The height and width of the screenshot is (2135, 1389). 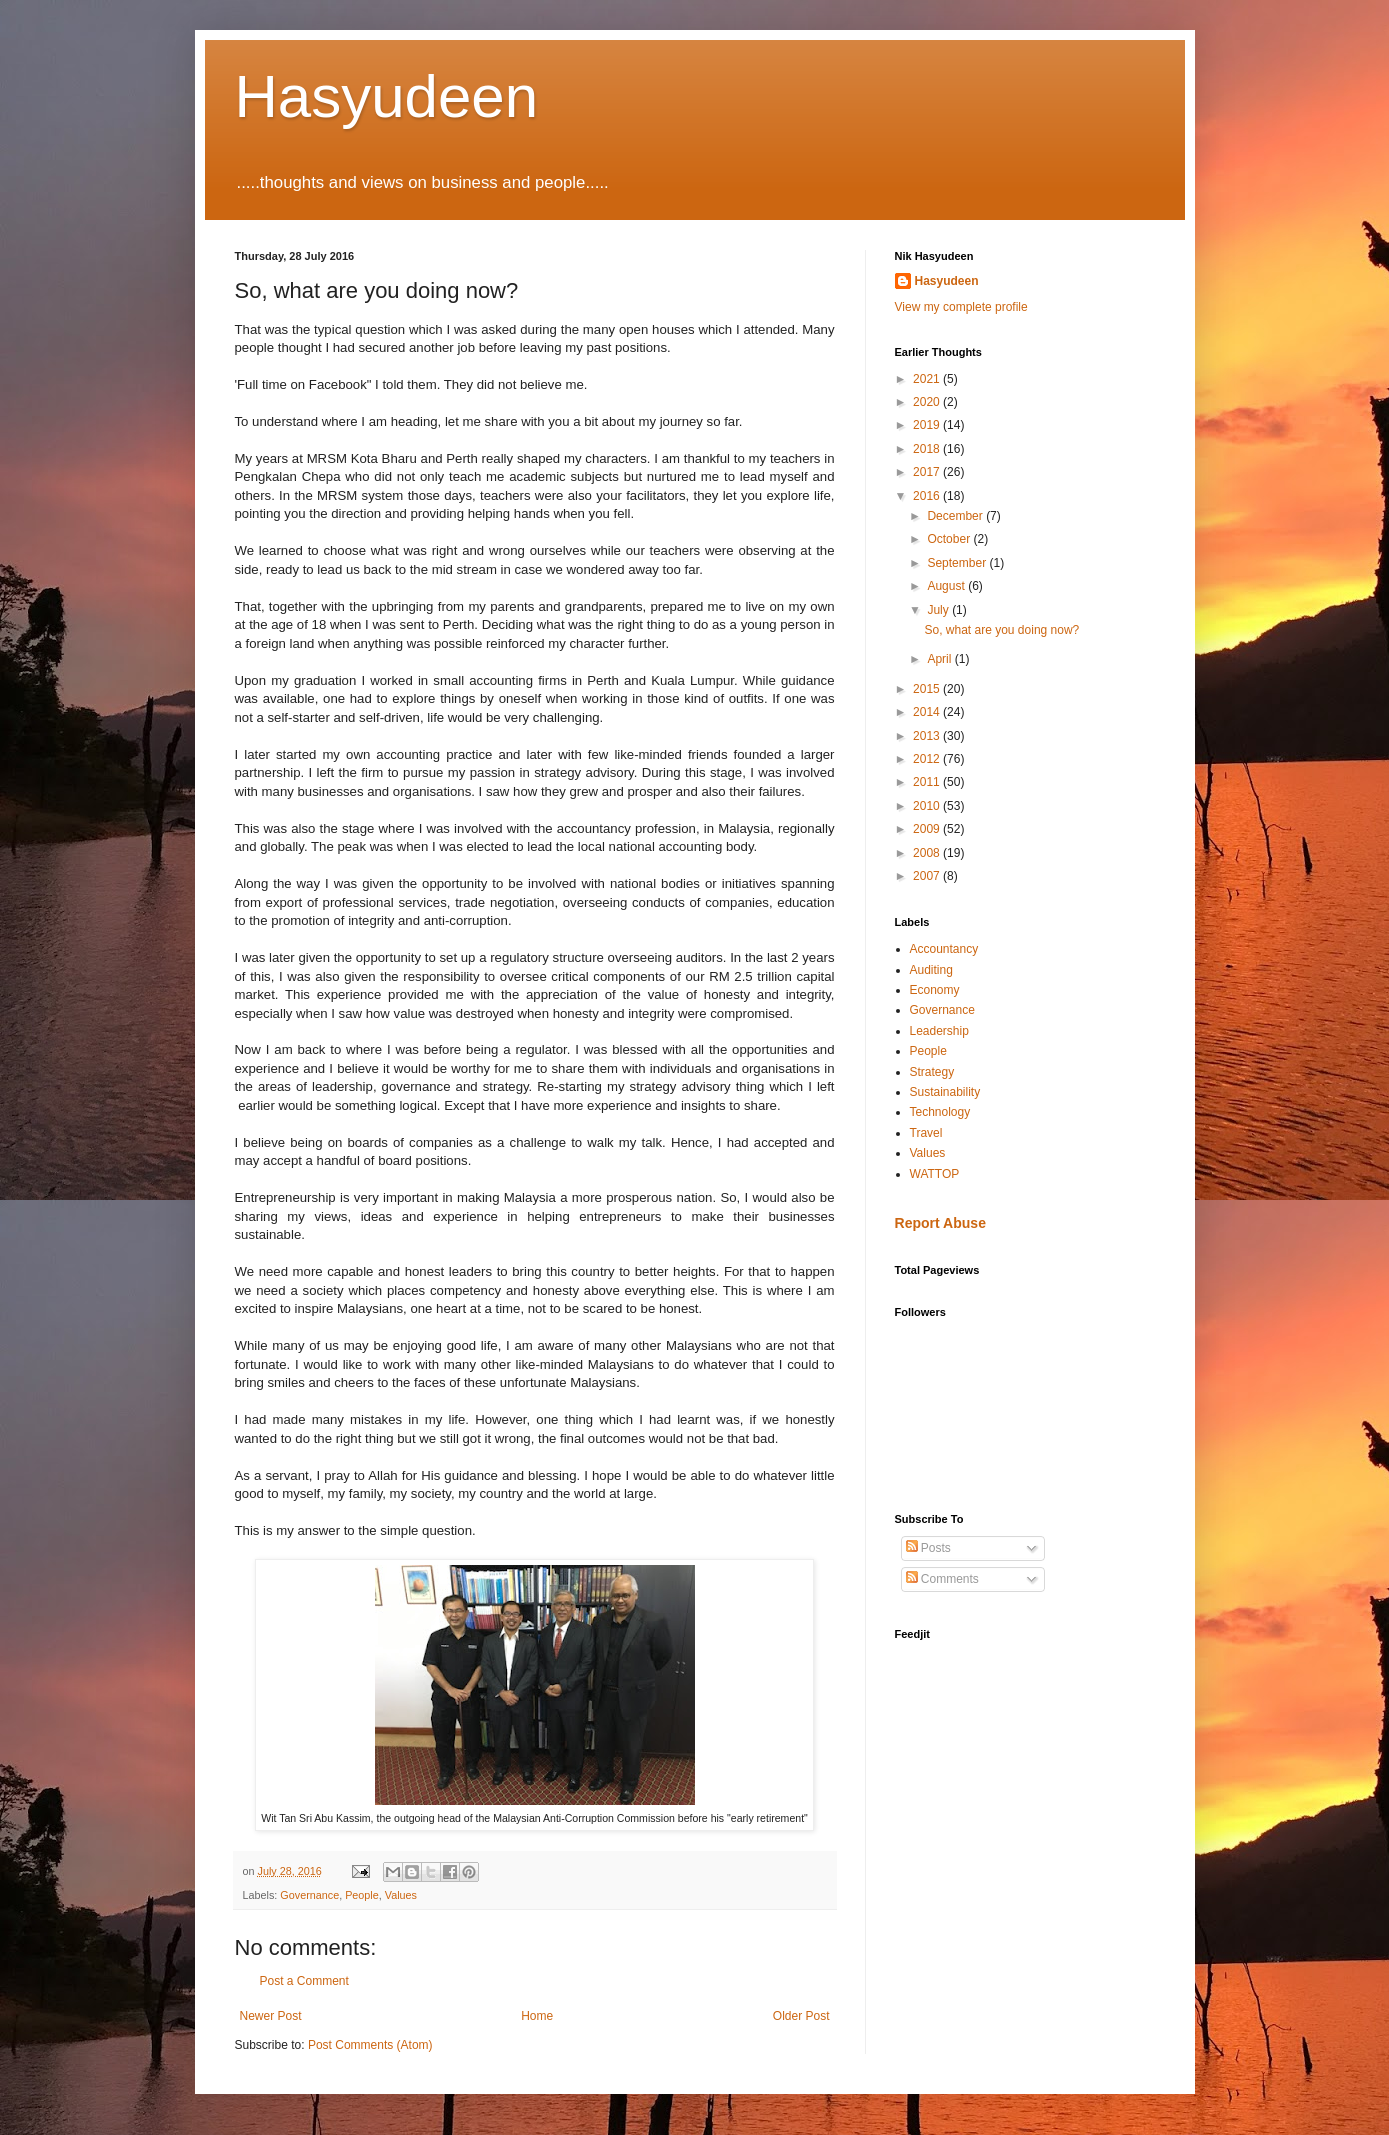 What do you see at coordinates (401, 1895) in the screenshot?
I see `Values` at bounding box center [401, 1895].